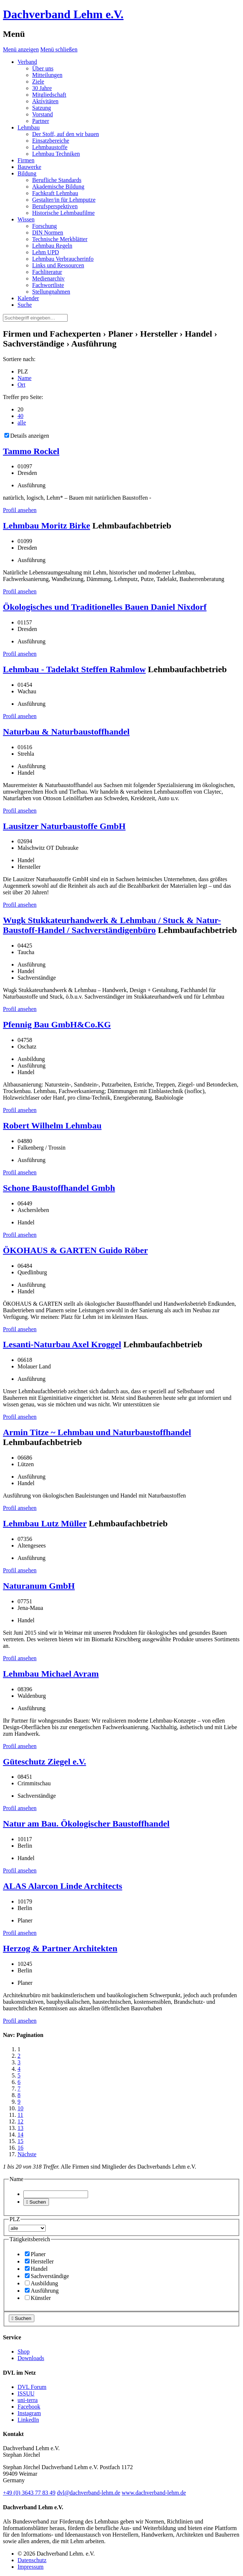 The height and width of the screenshot is (2576, 243). I want to click on Künstler, so click(38, 2298).